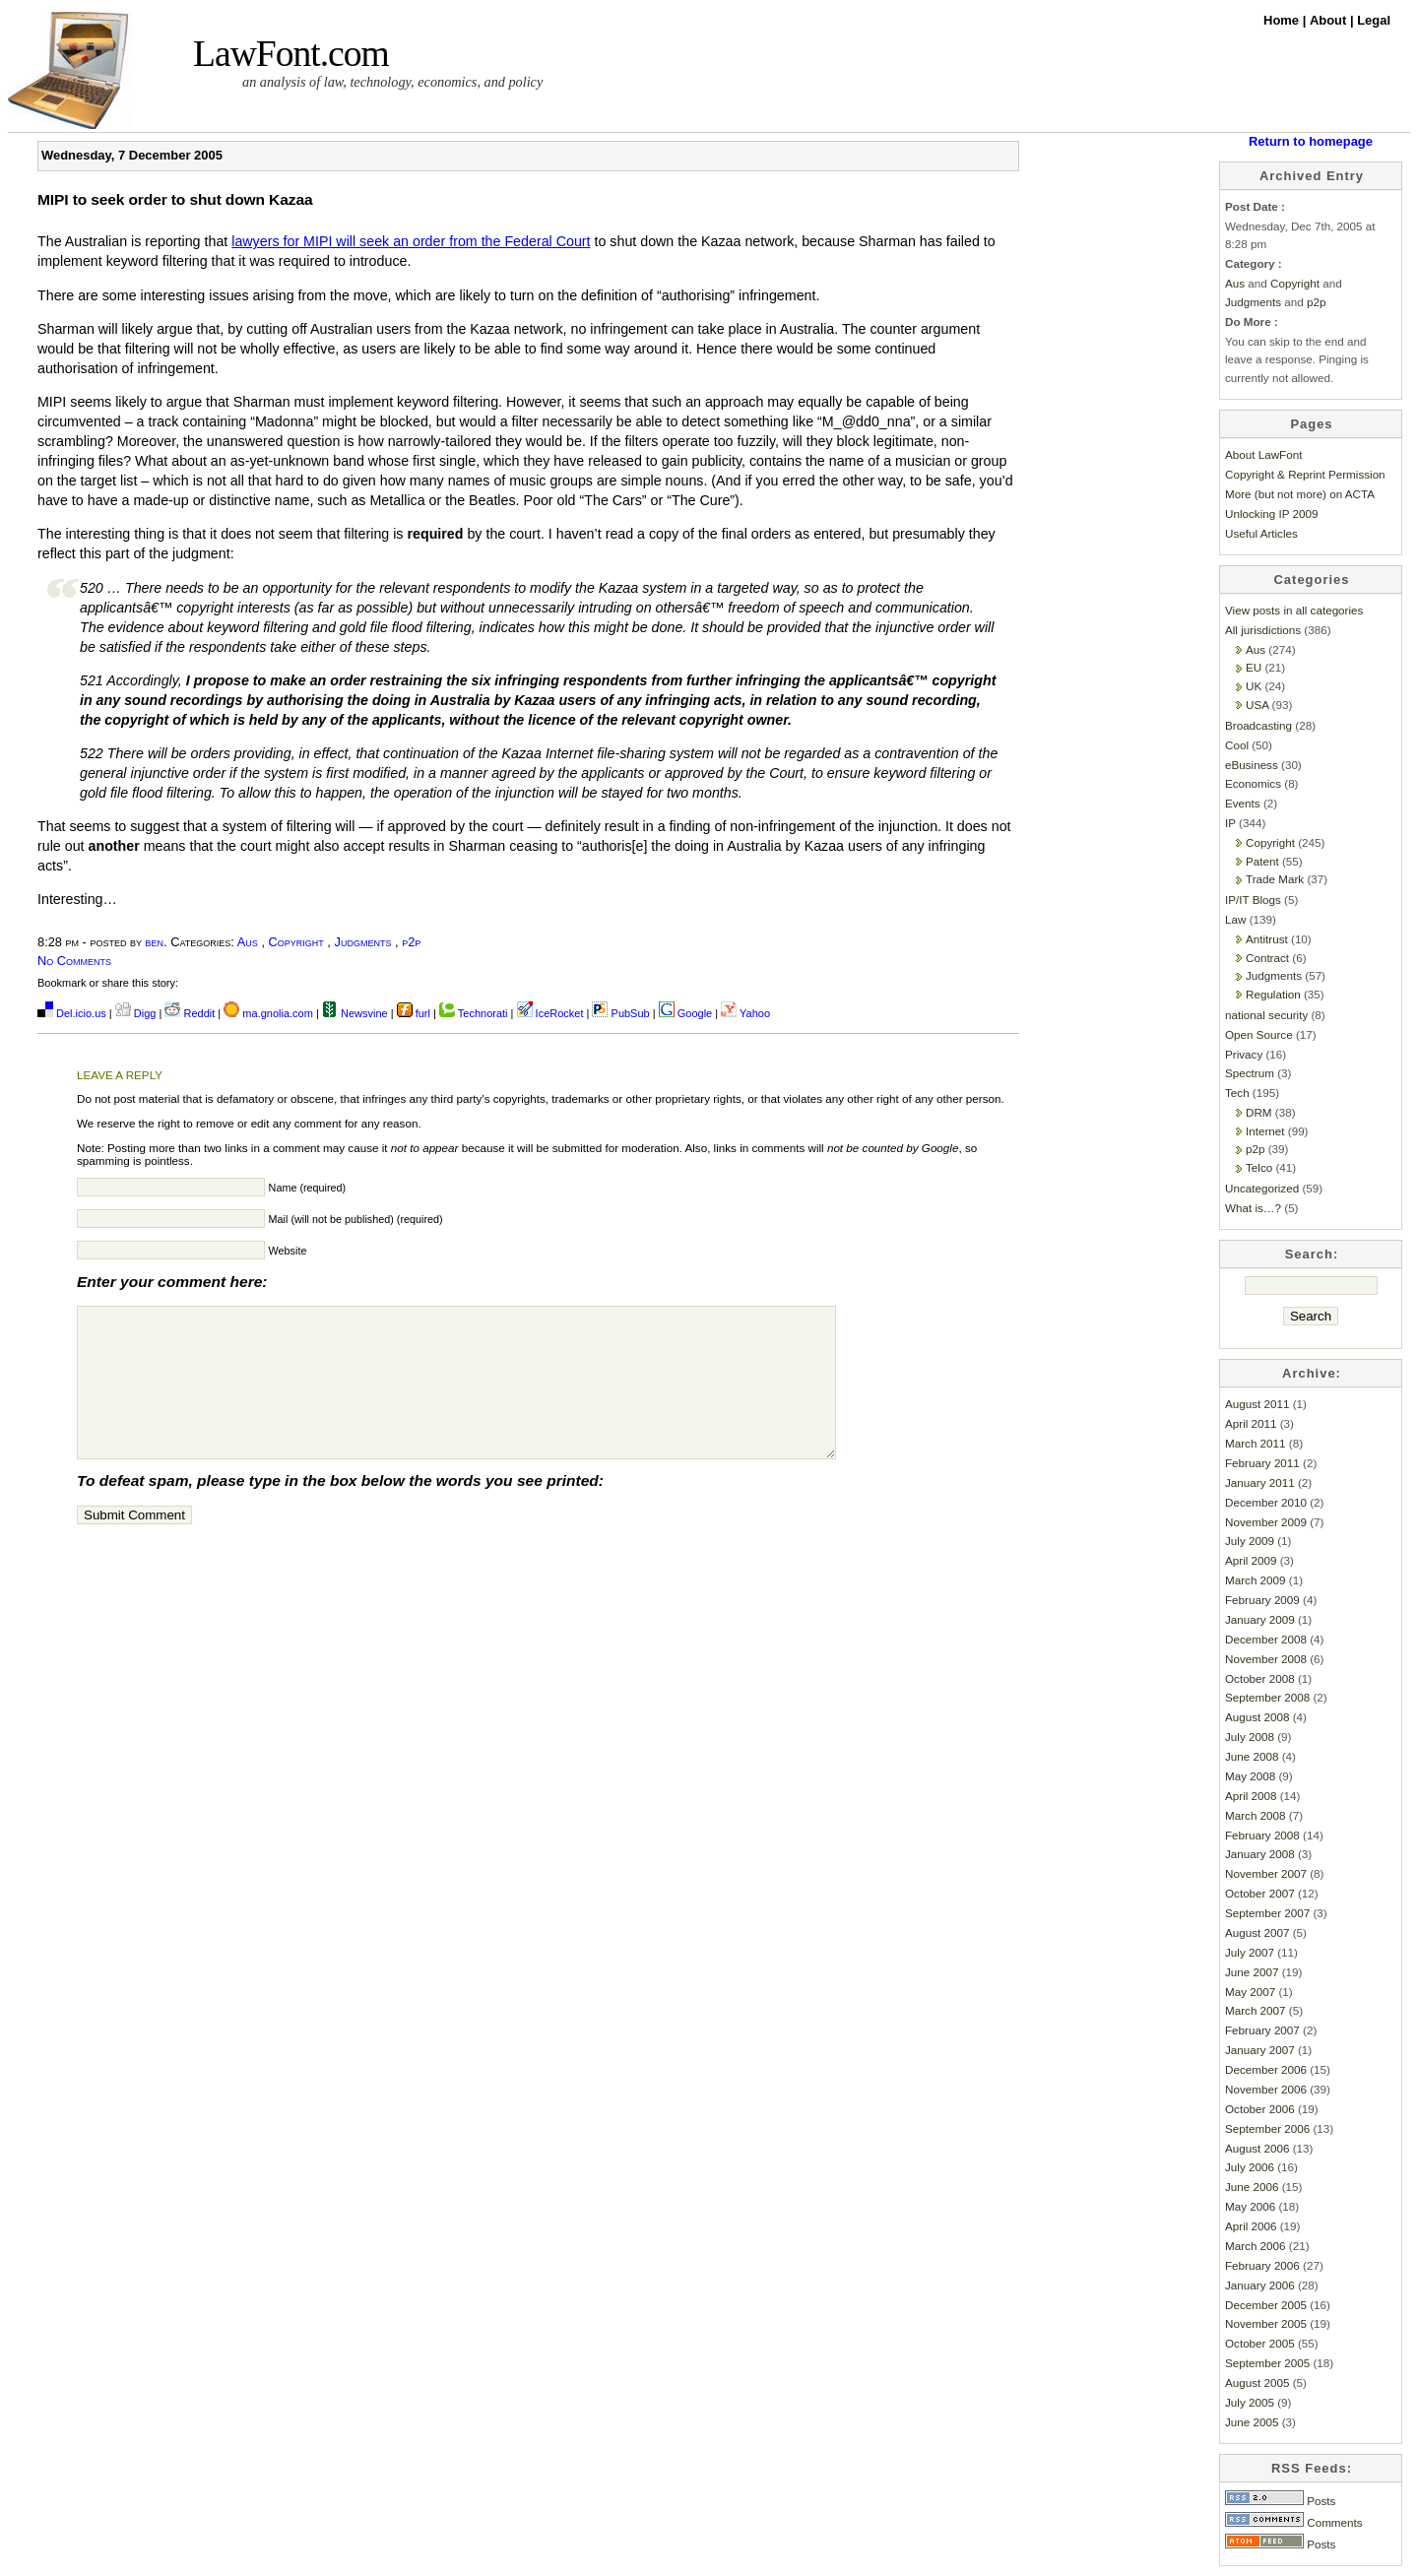 This screenshot has width=1418, height=2576. What do you see at coordinates (1275, 878) in the screenshot?
I see `Trade Mark` at bounding box center [1275, 878].